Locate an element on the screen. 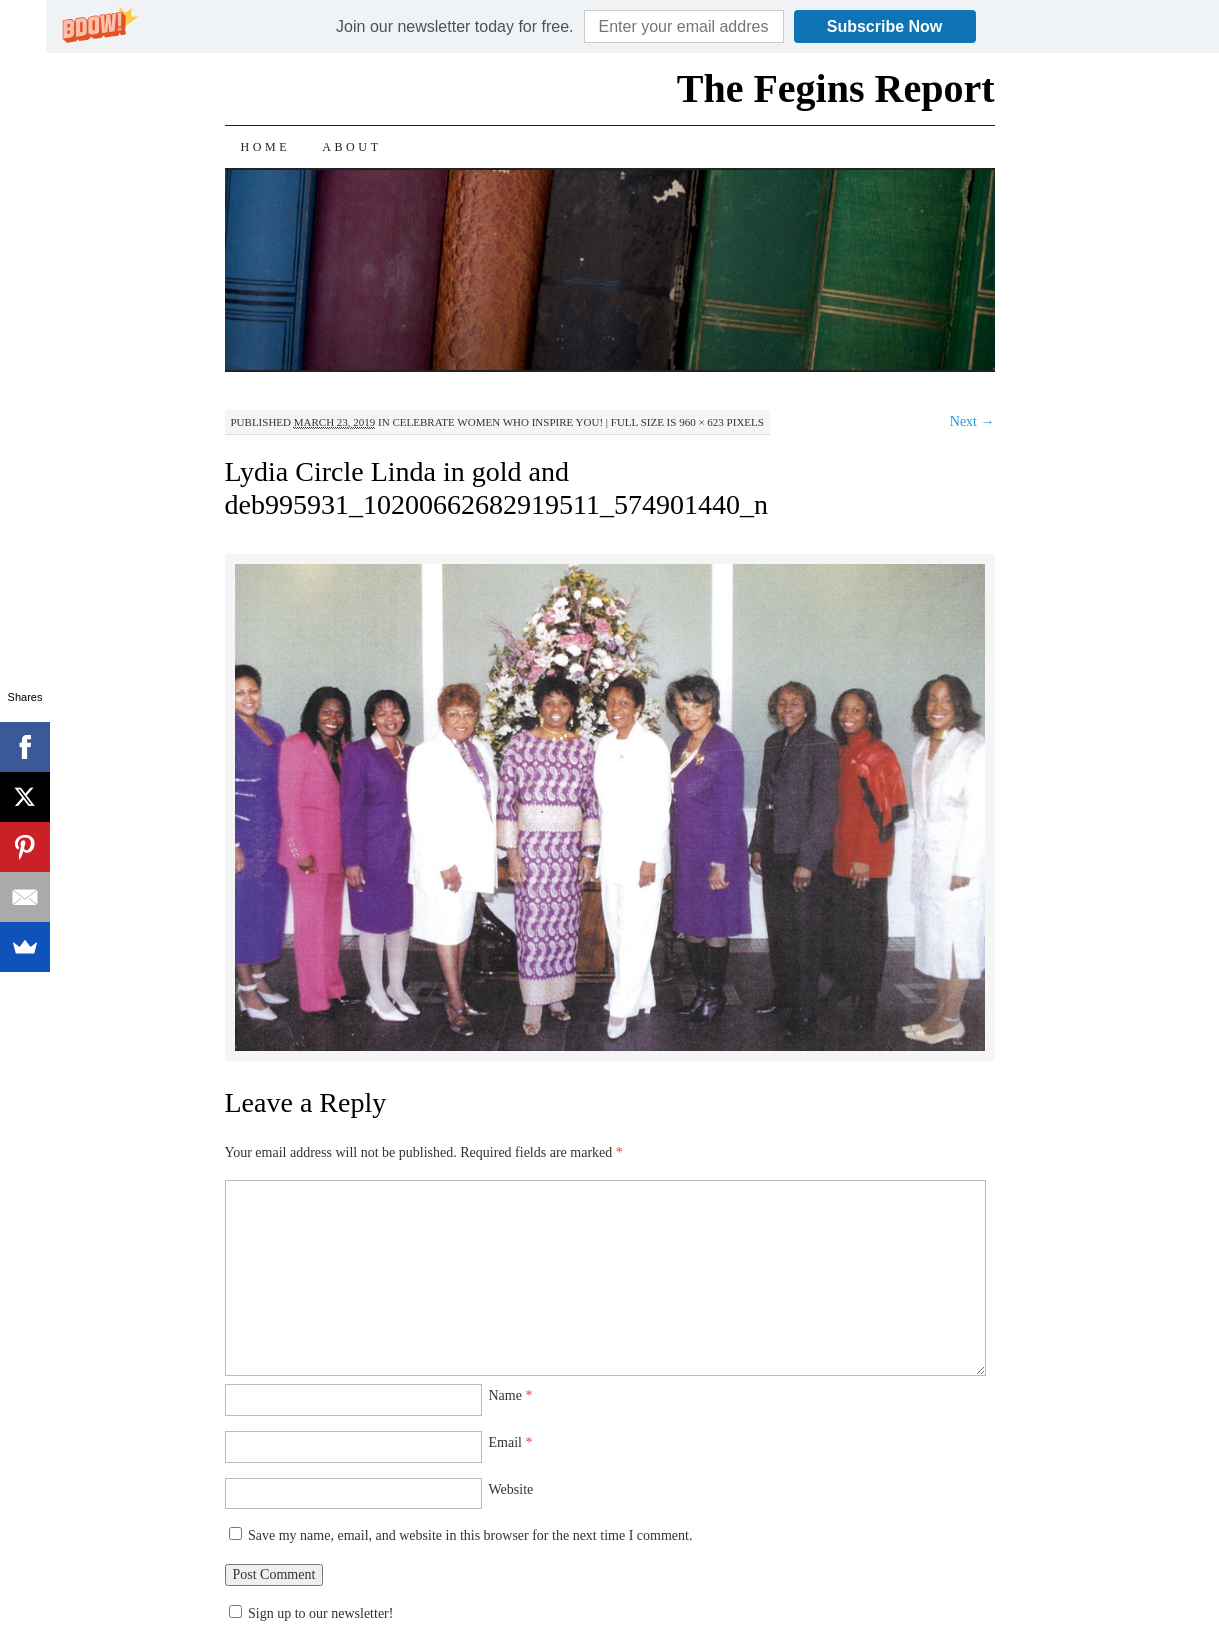  Home is located at coordinates (266, 147).